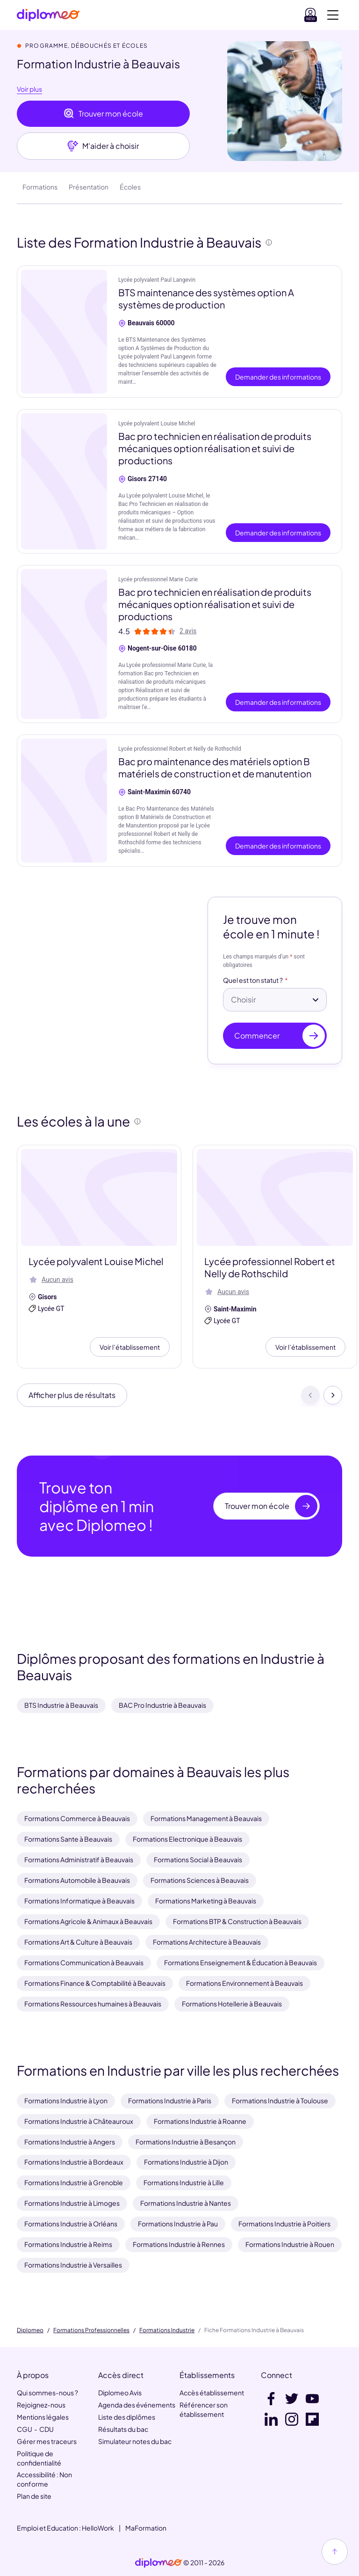 The image size is (359, 2576). I want to click on HelloWork, so click(98, 2528).